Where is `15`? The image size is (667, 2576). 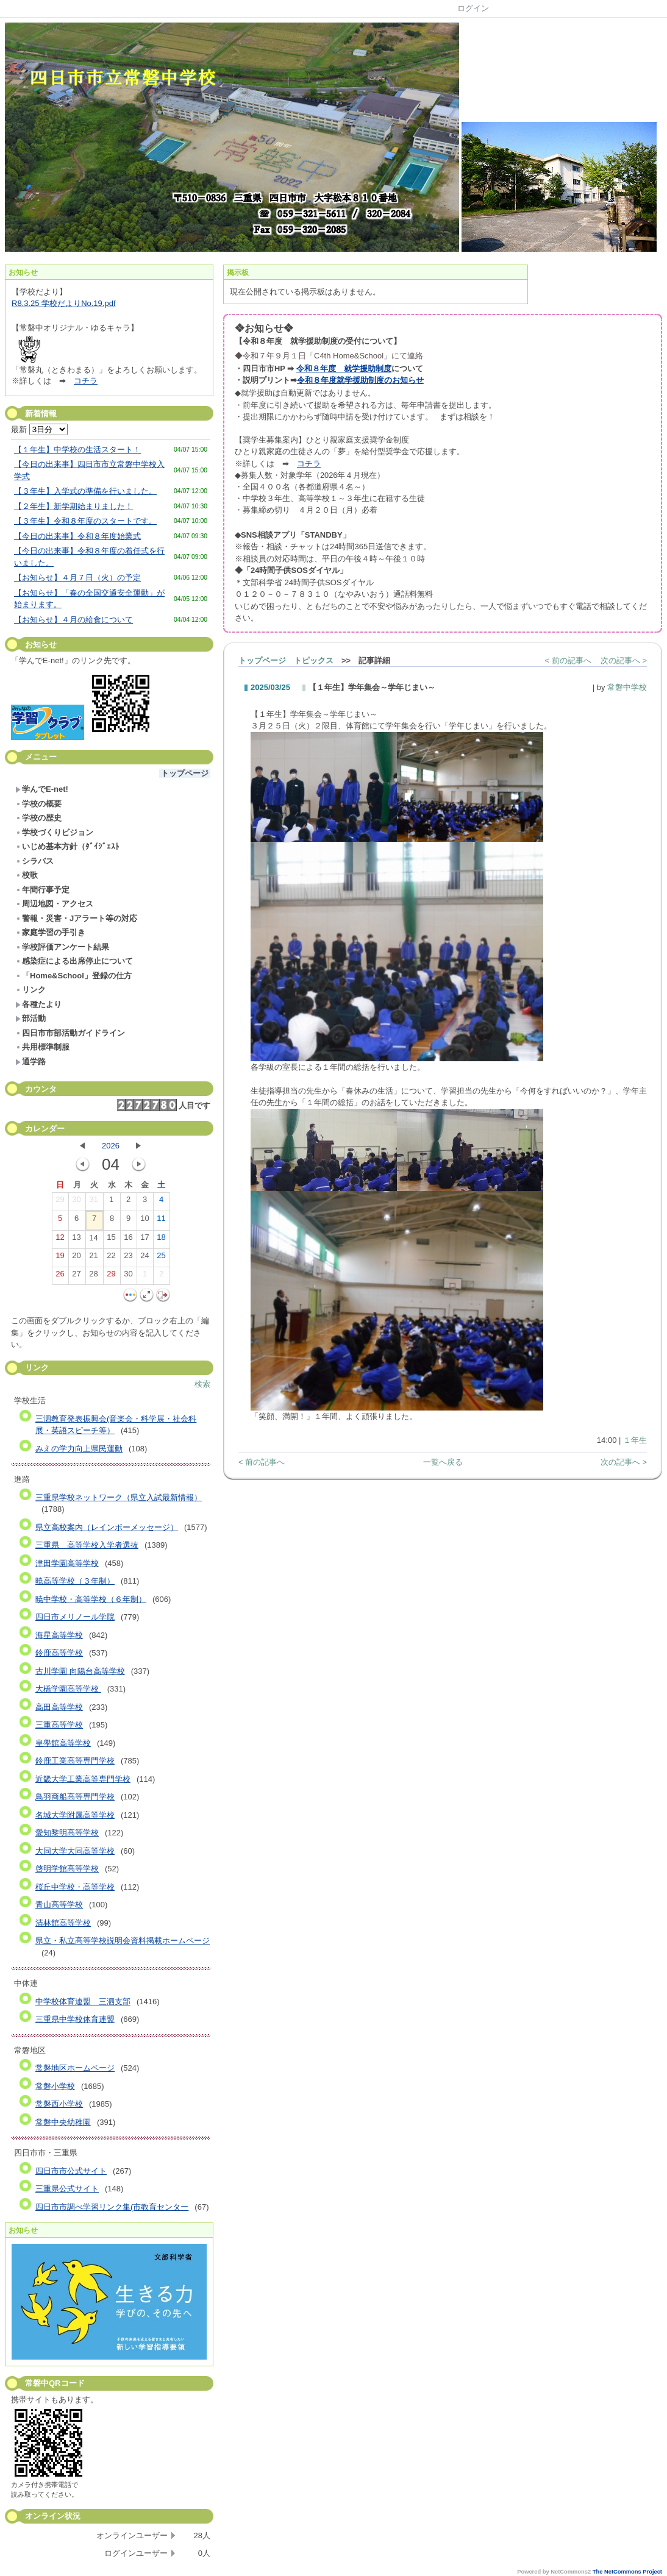
15 is located at coordinates (111, 1240).